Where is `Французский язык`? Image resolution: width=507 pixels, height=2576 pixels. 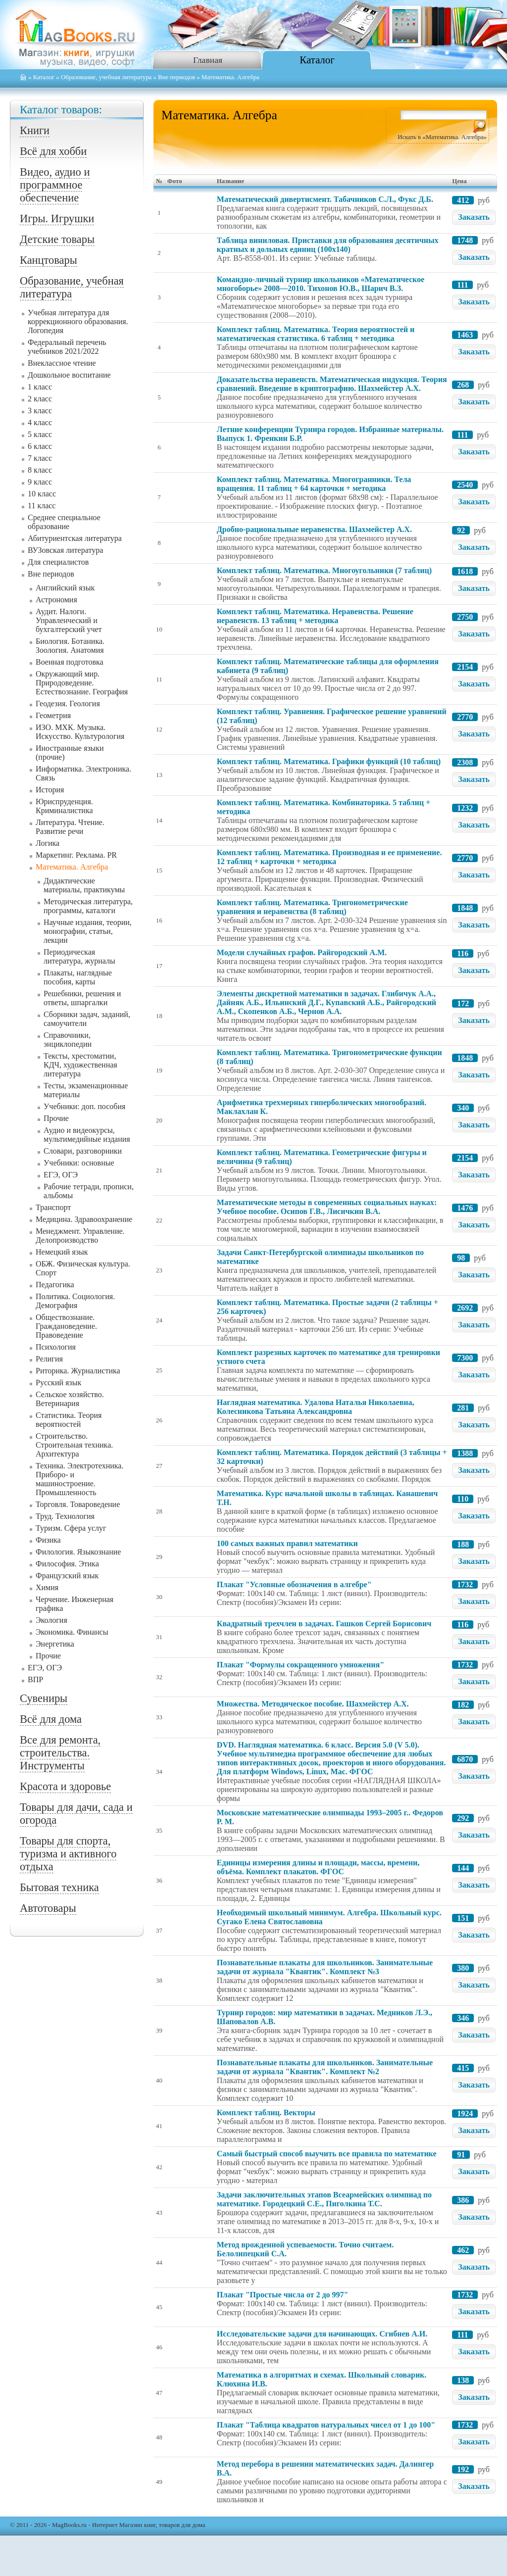
Французский язык is located at coordinates (67, 1575).